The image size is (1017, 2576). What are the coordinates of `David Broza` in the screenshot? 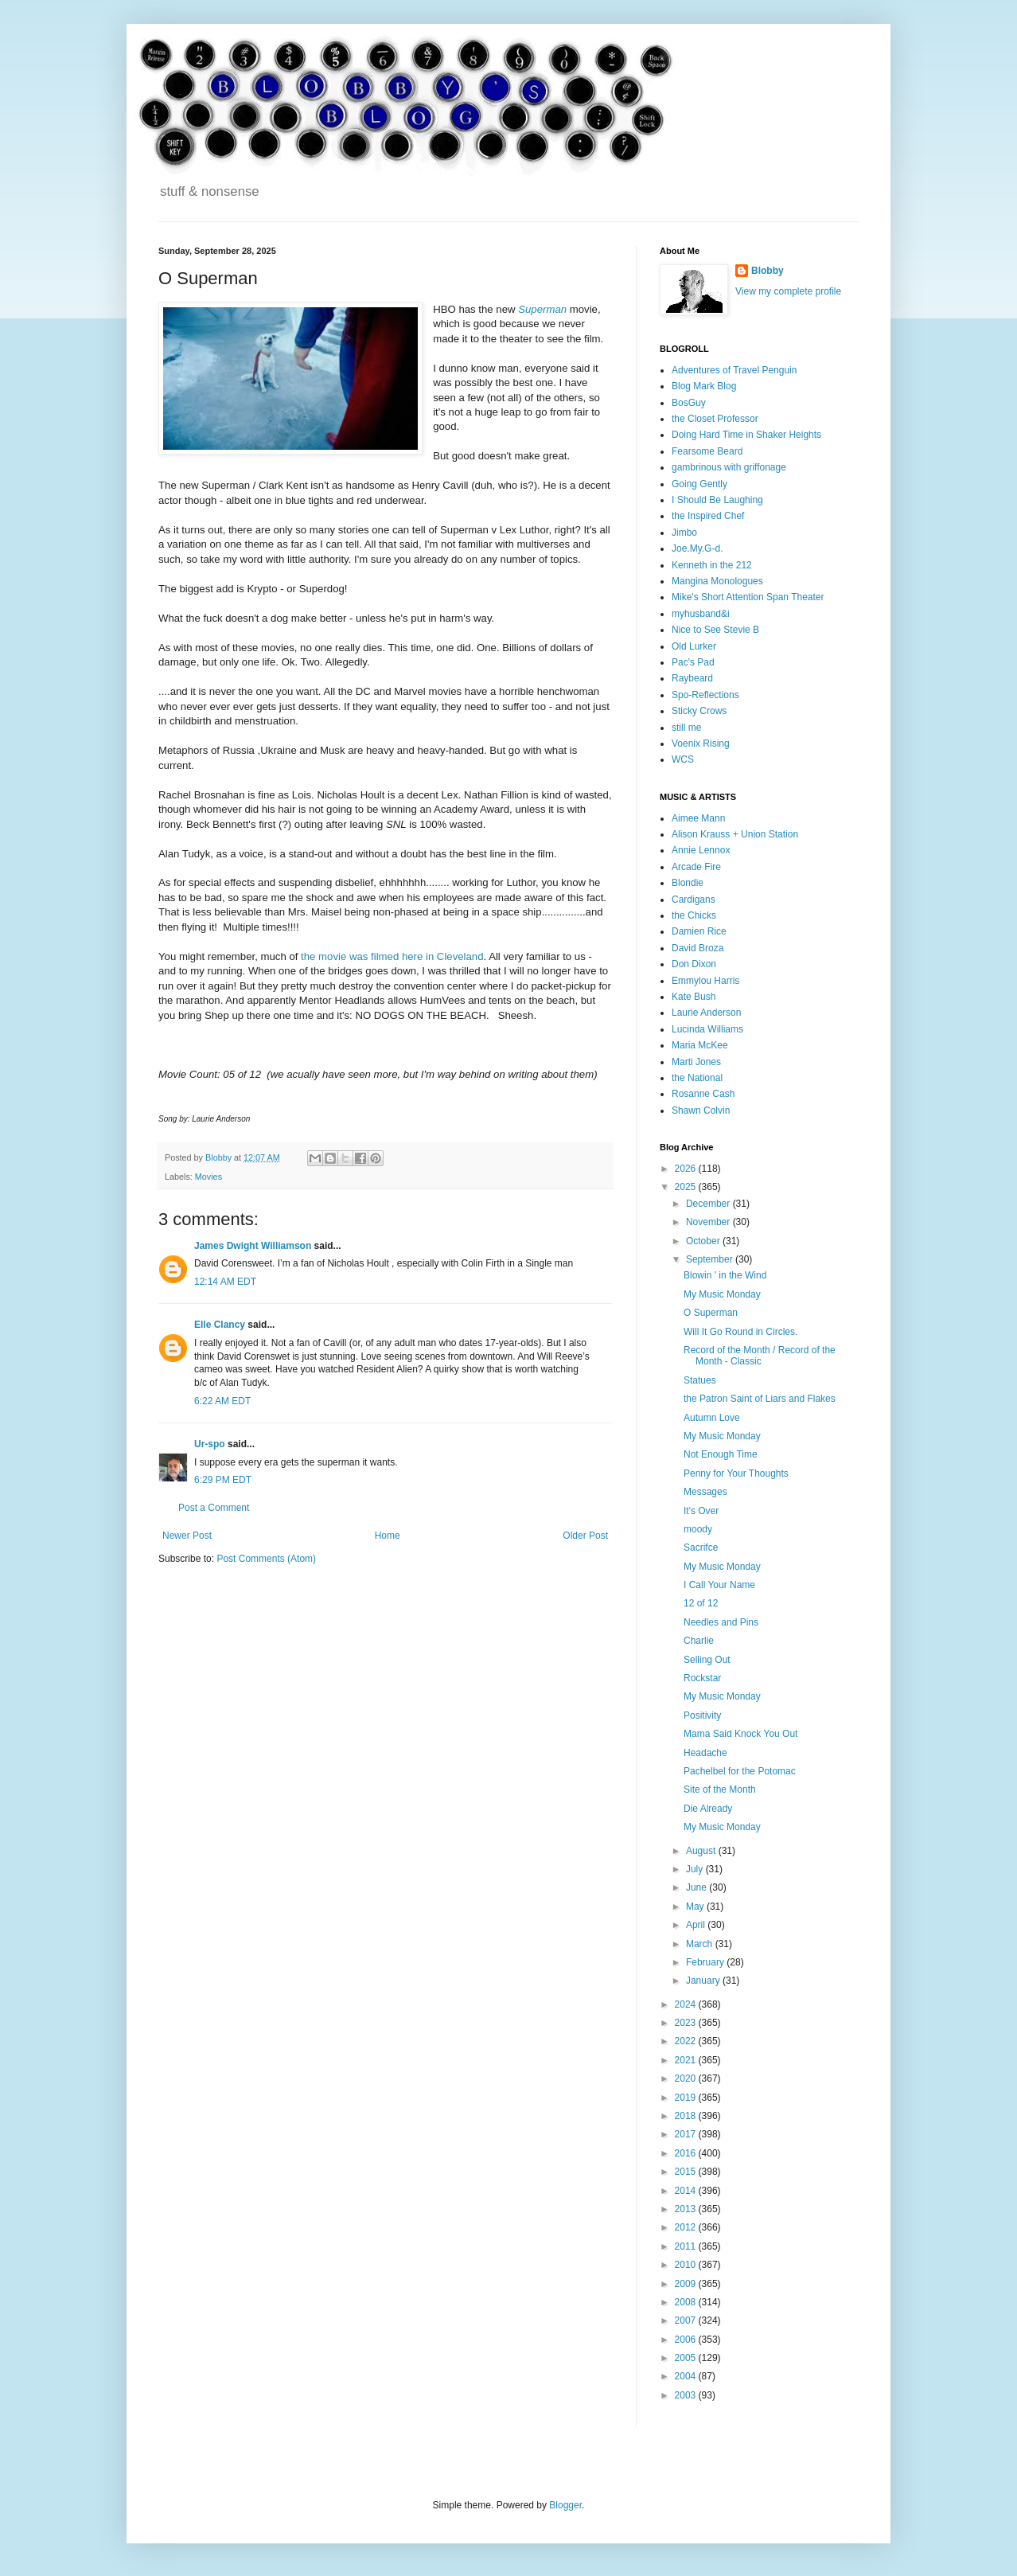 It's located at (697, 948).